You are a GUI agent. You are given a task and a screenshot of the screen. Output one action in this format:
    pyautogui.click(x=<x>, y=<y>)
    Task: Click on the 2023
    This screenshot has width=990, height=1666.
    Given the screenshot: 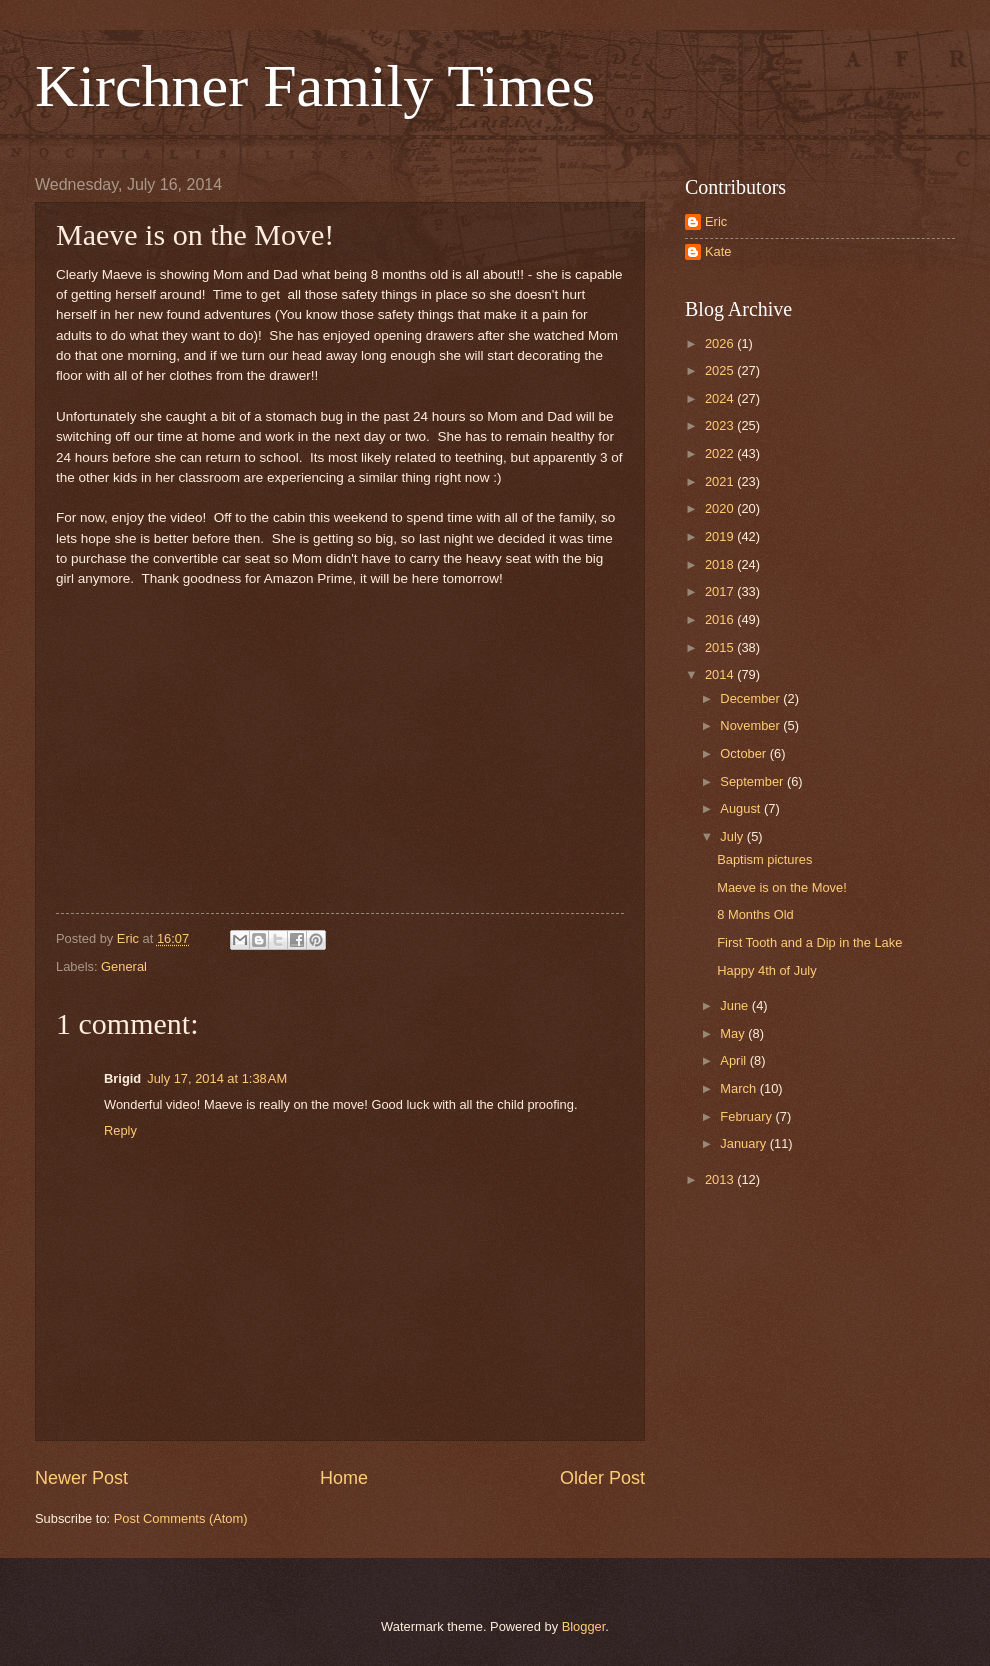 What is the action you would take?
    pyautogui.click(x=721, y=425)
    